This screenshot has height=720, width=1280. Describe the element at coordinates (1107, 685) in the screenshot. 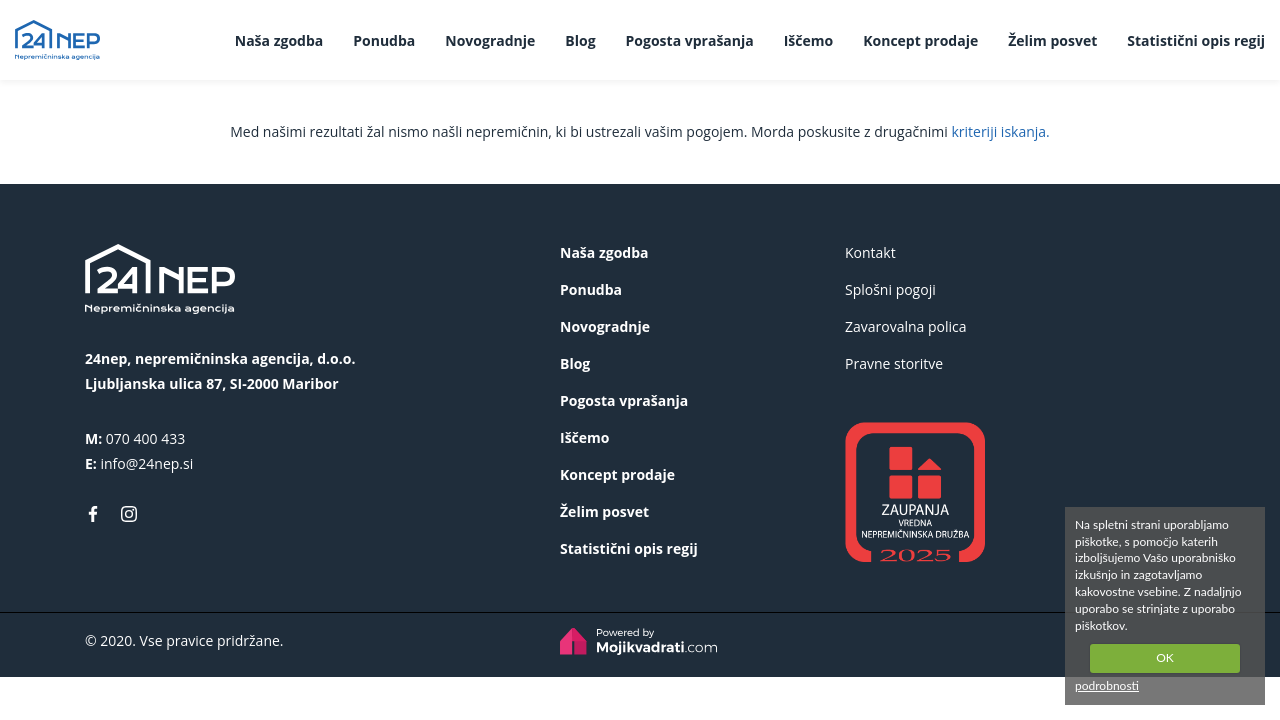

I see `podrobnosti` at that location.